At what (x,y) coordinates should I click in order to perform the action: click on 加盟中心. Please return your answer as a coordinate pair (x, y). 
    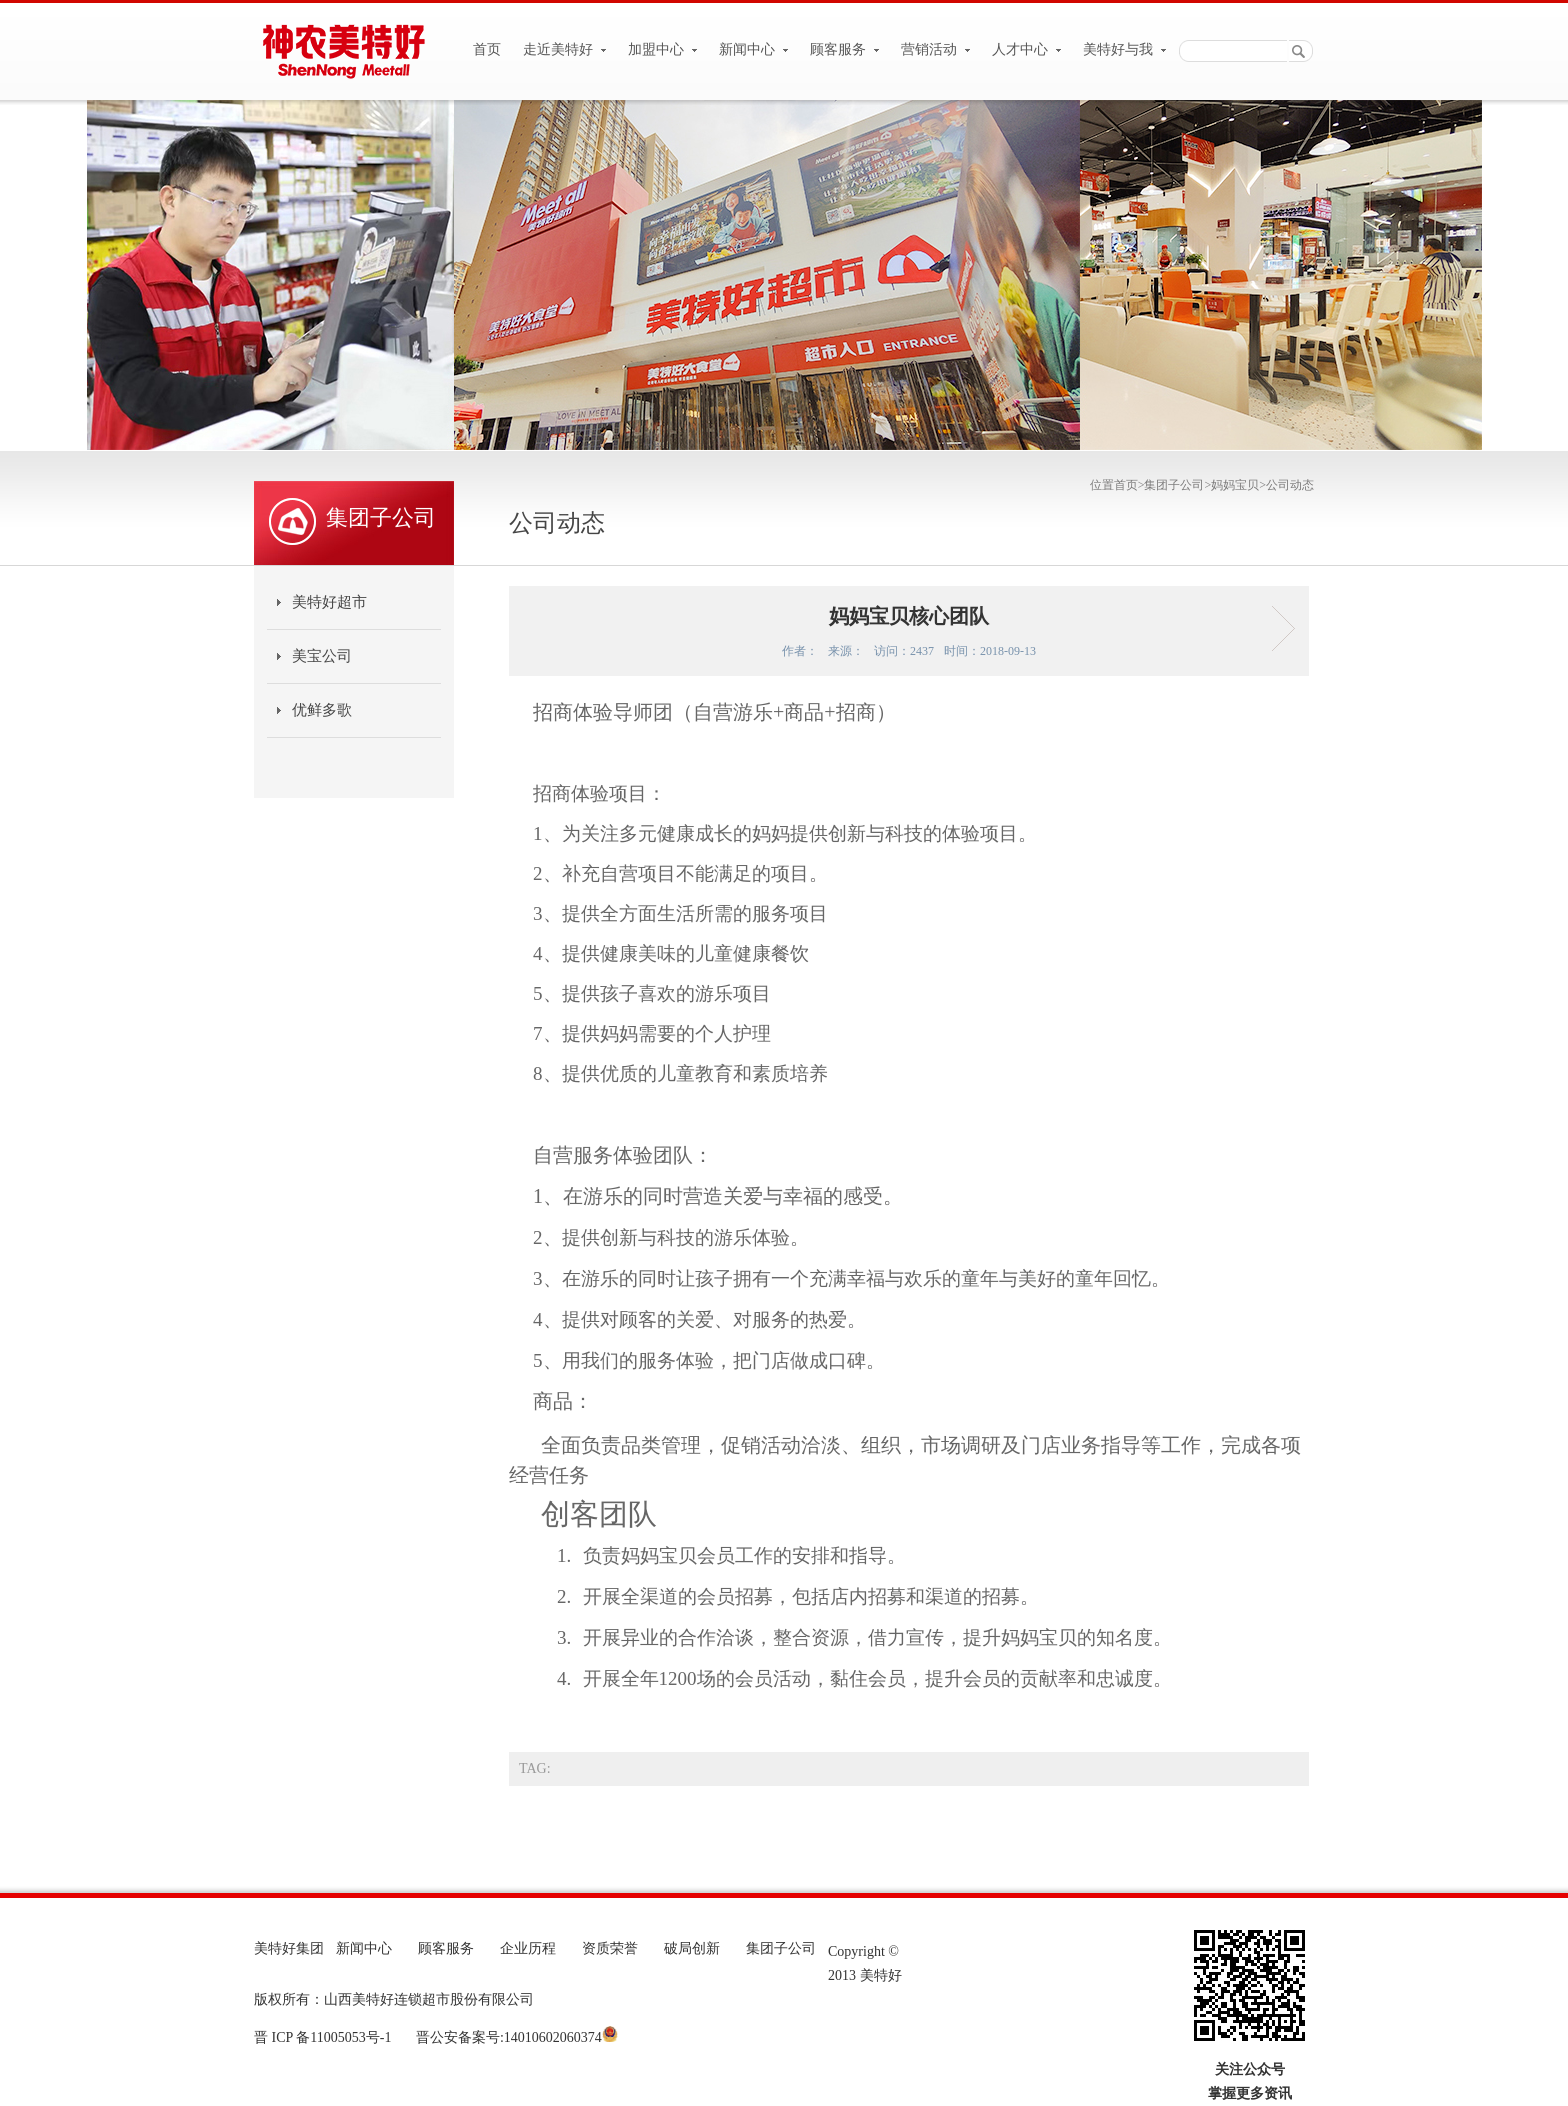
    Looking at the image, I should click on (663, 49).